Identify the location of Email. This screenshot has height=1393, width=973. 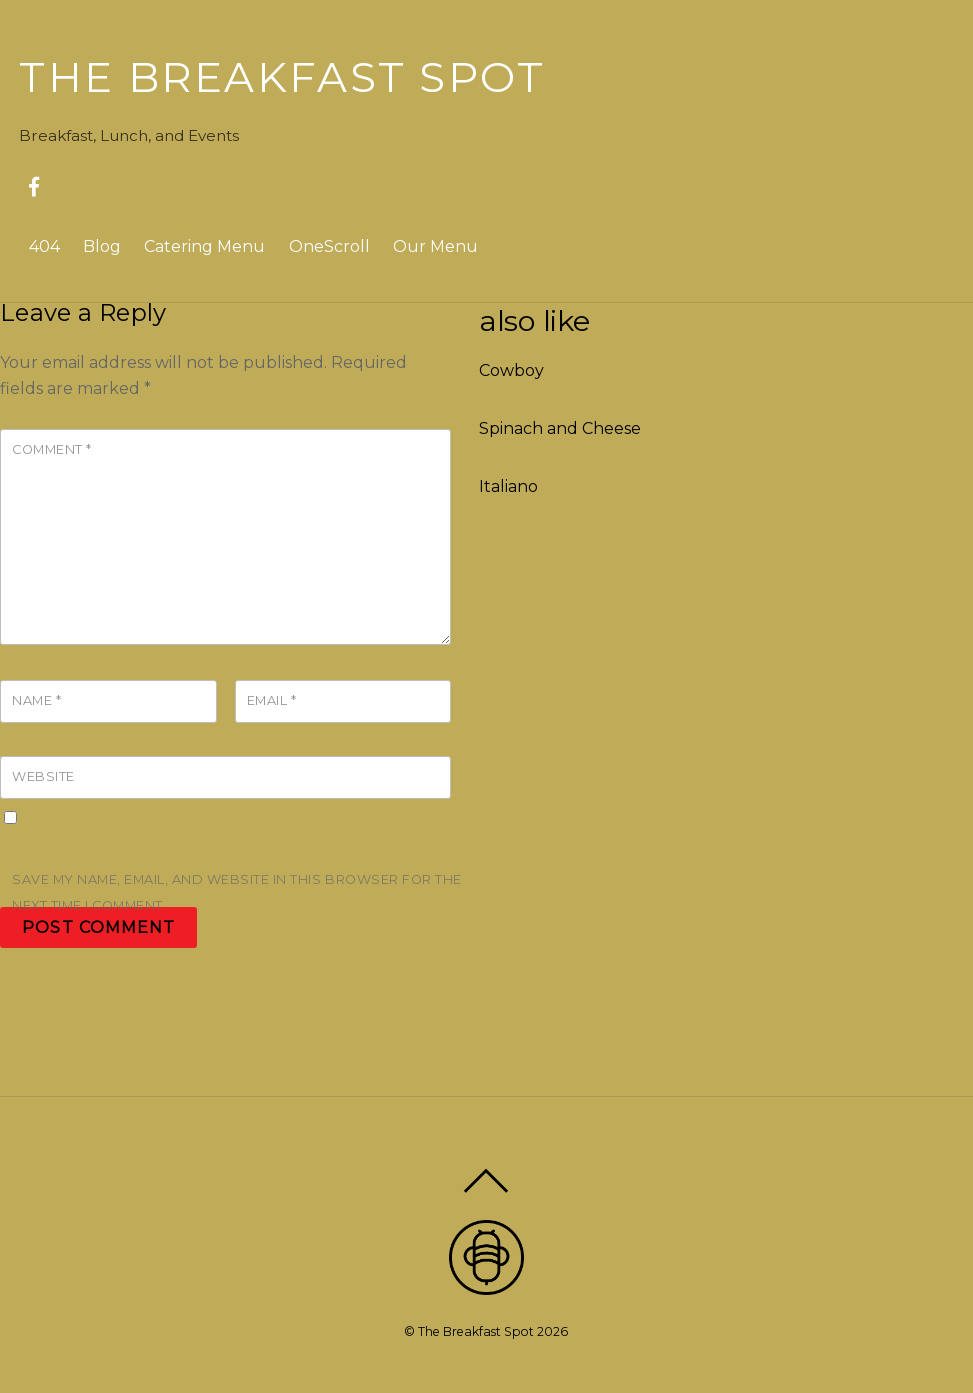
(272, 700).